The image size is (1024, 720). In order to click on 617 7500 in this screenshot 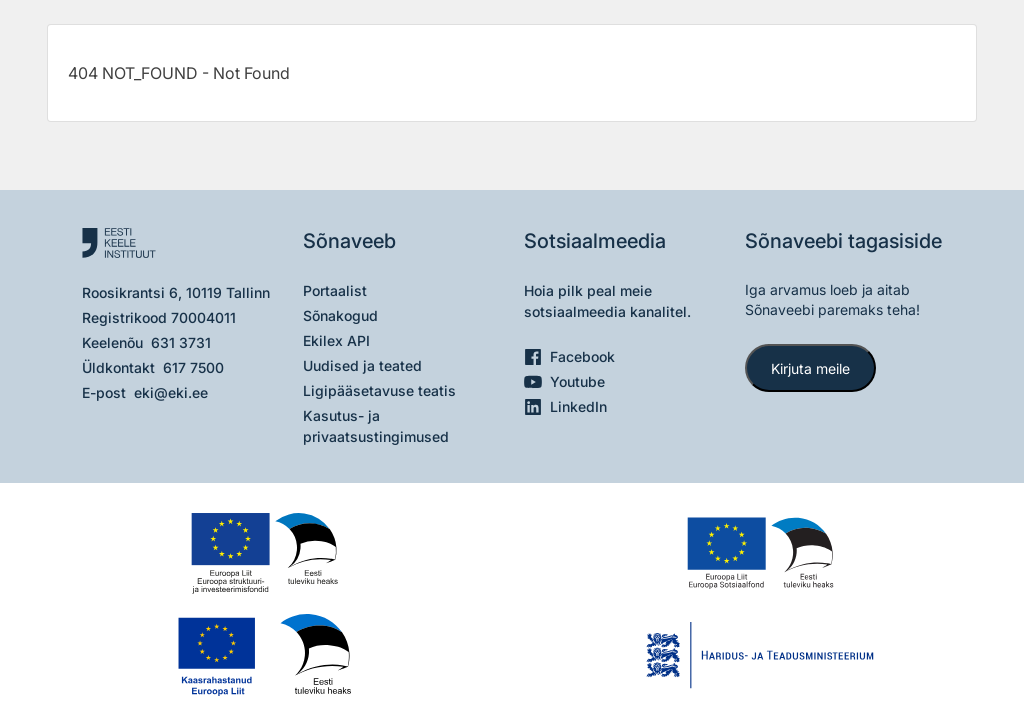, I will do `click(193, 367)`.